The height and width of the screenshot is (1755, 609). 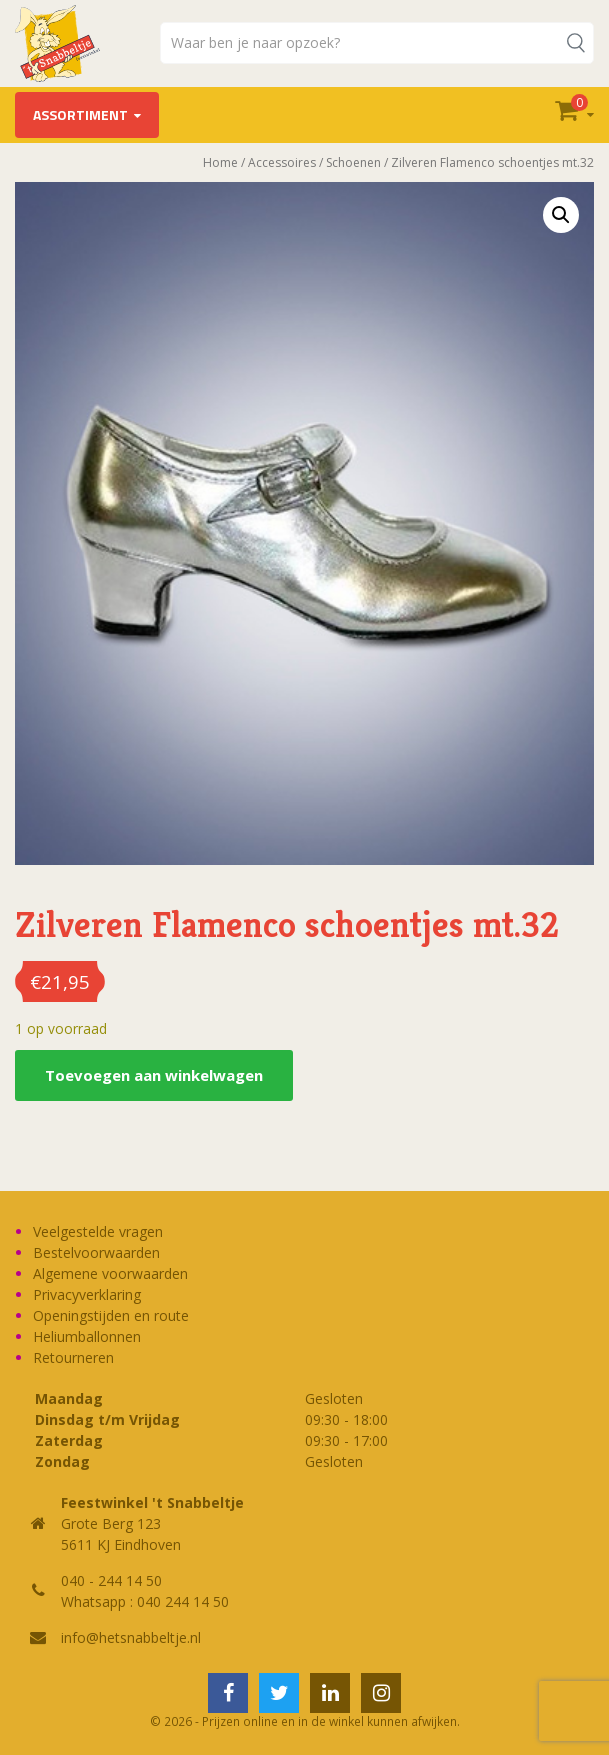 What do you see at coordinates (131, 1637) in the screenshot?
I see `info@hetsnabbeltje.nl` at bounding box center [131, 1637].